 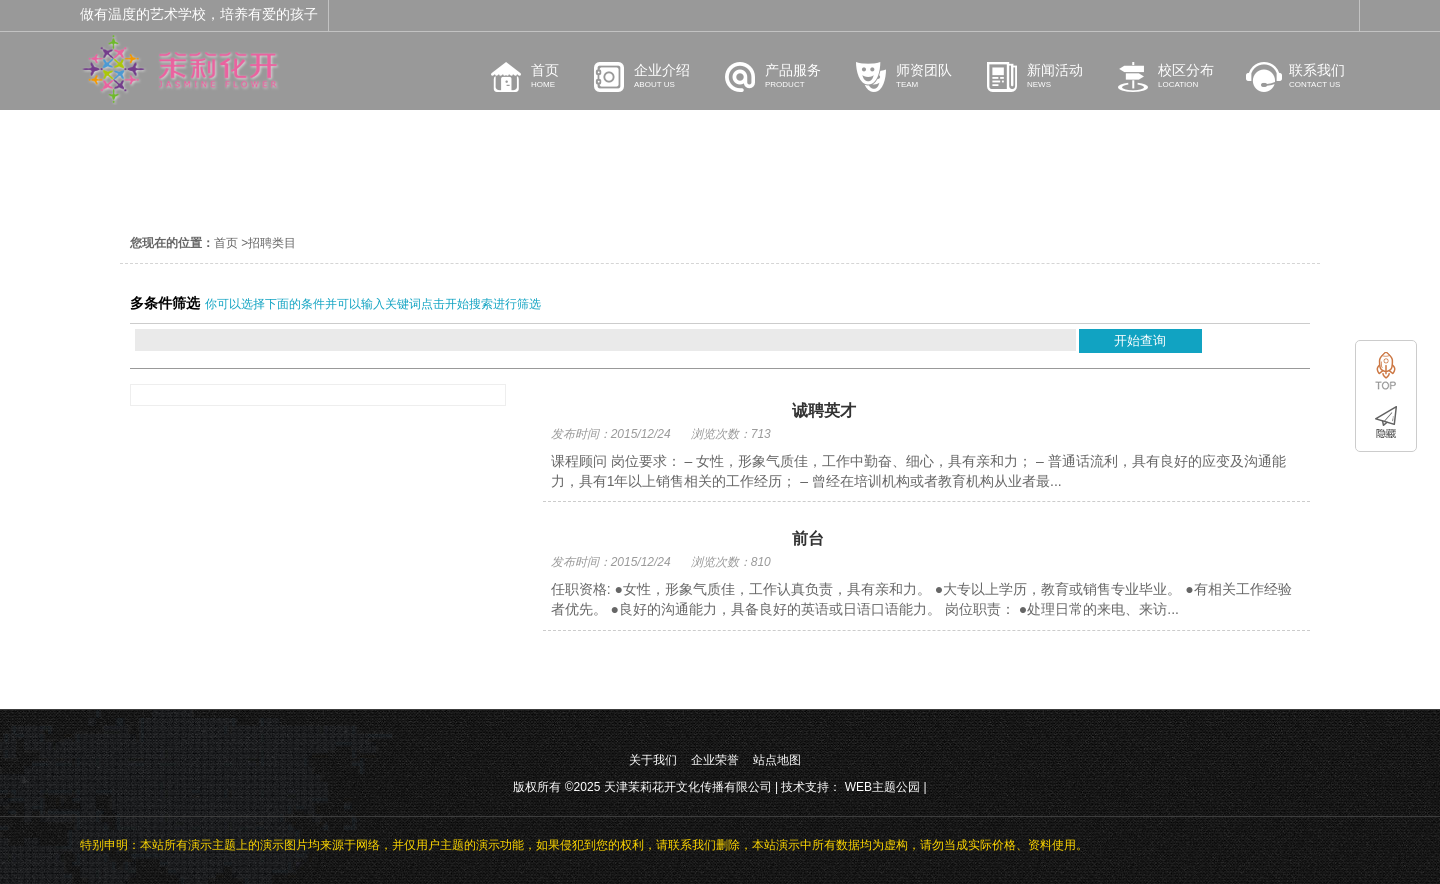 What do you see at coordinates (777, 760) in the screenshot?
I see `站点地图` at bounding box center [777, 760].